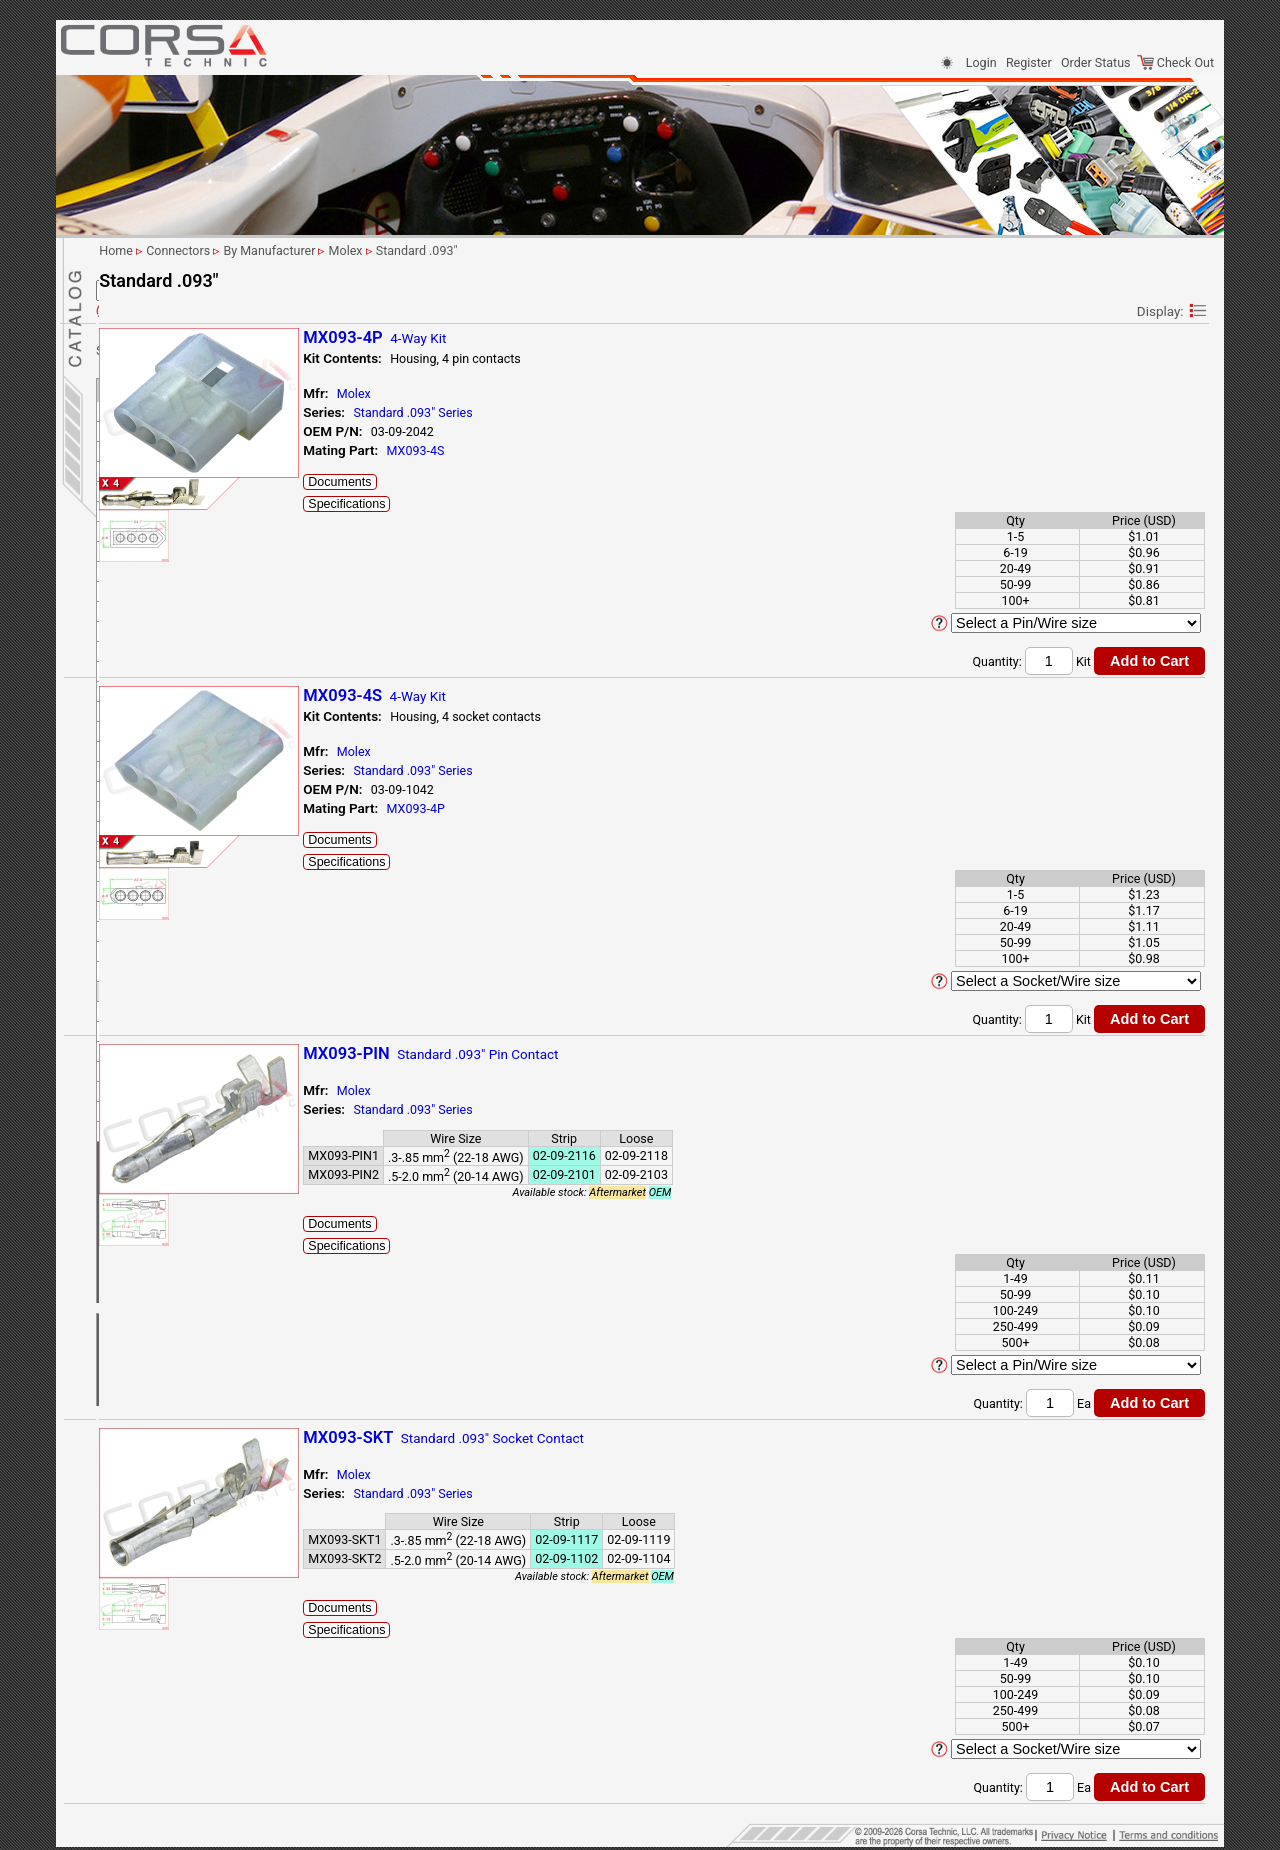 This screenshot has height=1850, width=1280. I want to click on Nippon Tanshi, so click(160, 925).